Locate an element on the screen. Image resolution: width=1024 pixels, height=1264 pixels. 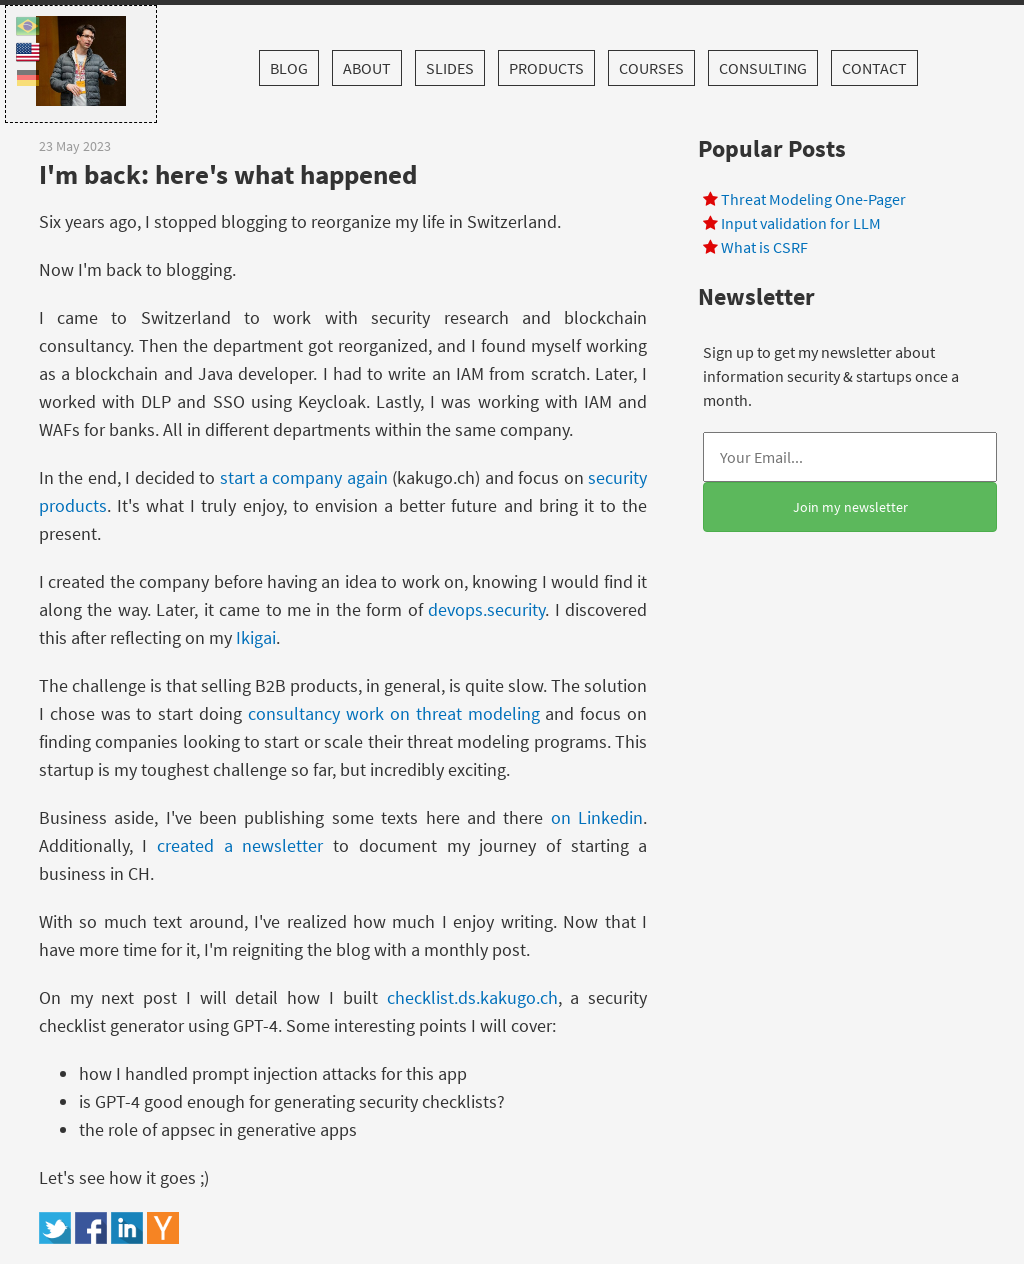
Threat Modeling One-Pager is located at coordinates (813, 199).